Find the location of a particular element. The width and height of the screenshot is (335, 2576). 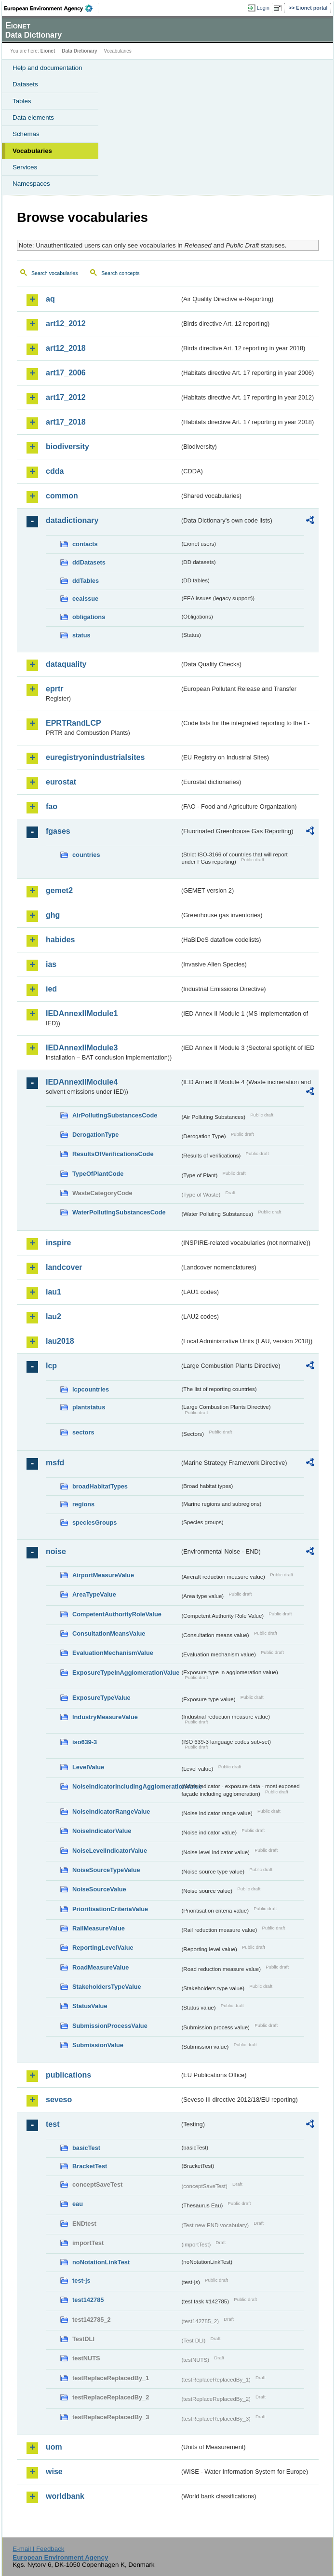

StatusValue is located at coordinates (89, 2006).